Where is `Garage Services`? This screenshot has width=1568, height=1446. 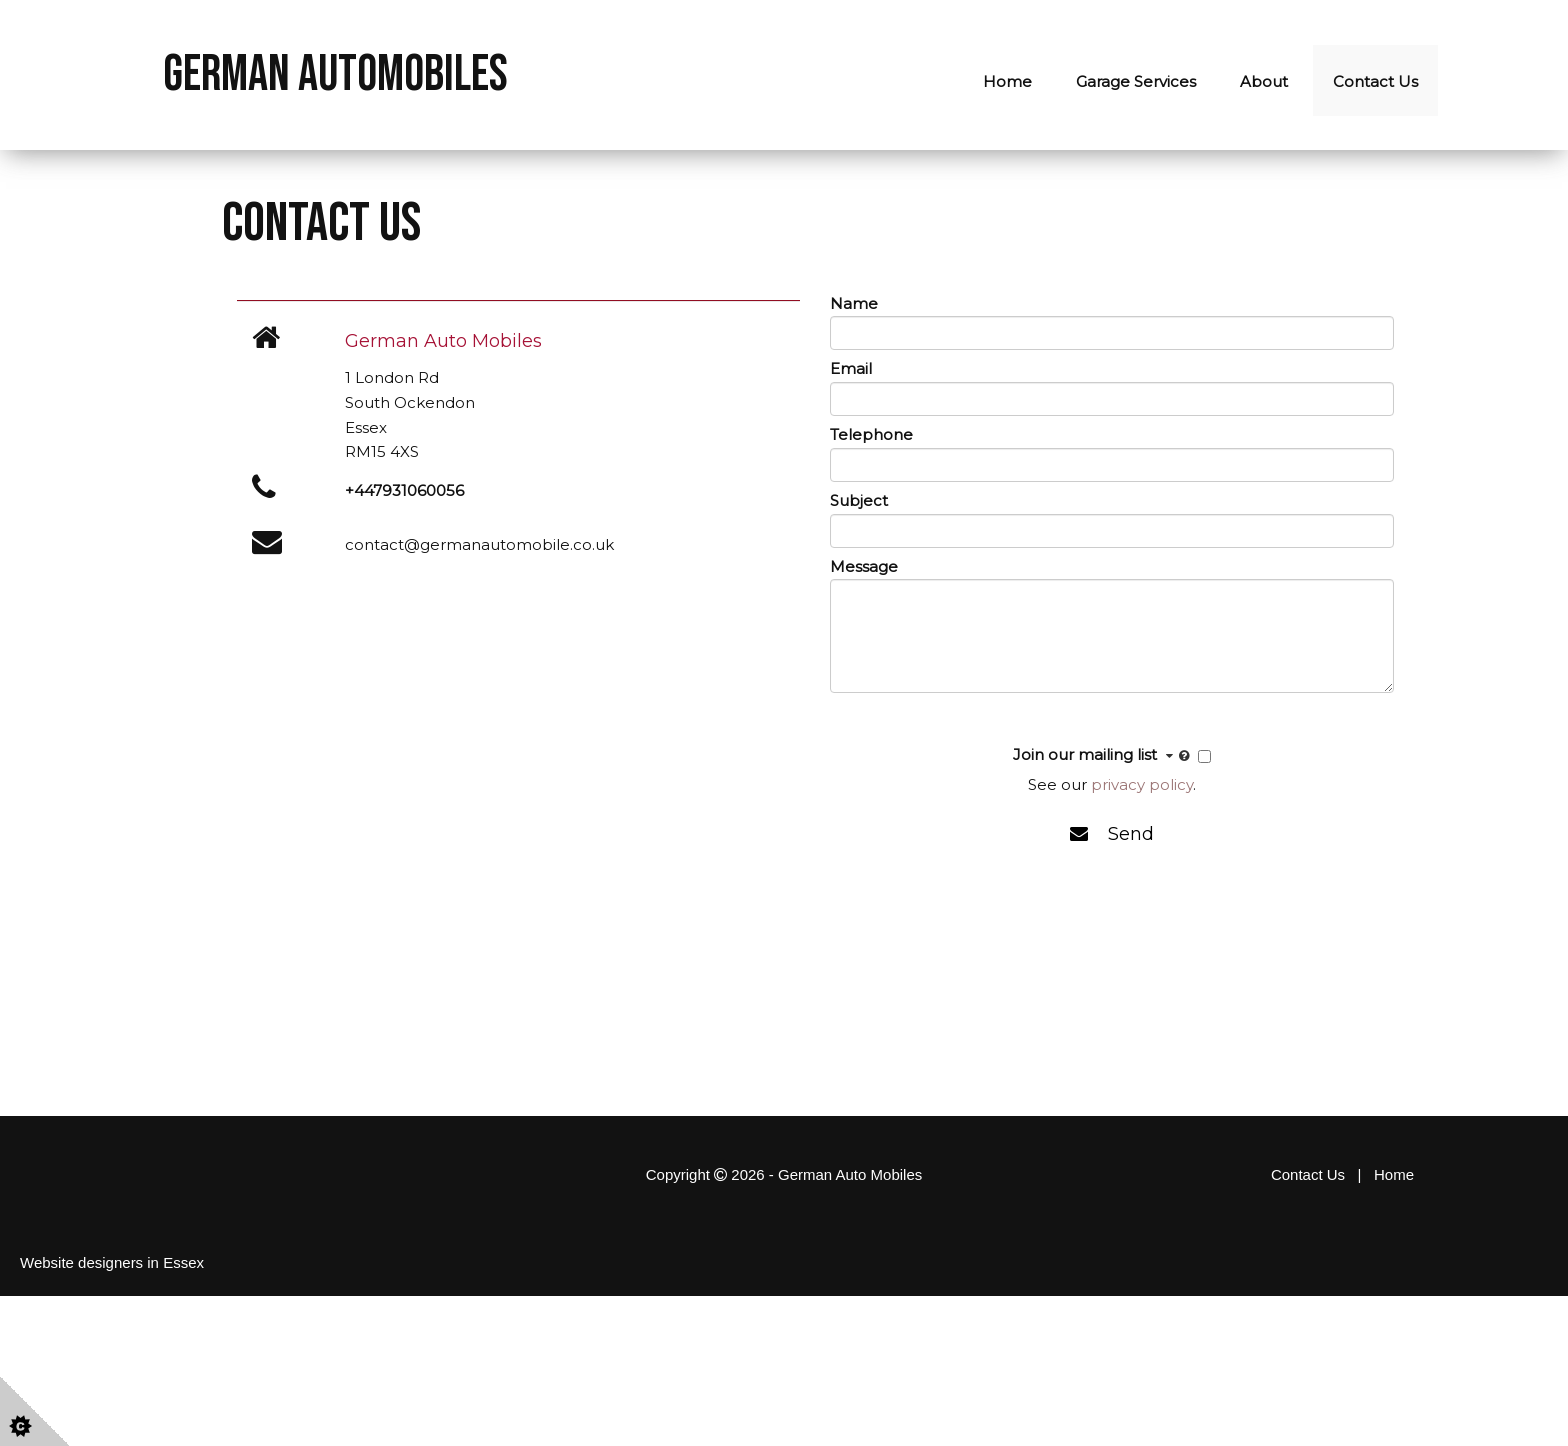
Garage Services is located at coordinates (1136, 81).